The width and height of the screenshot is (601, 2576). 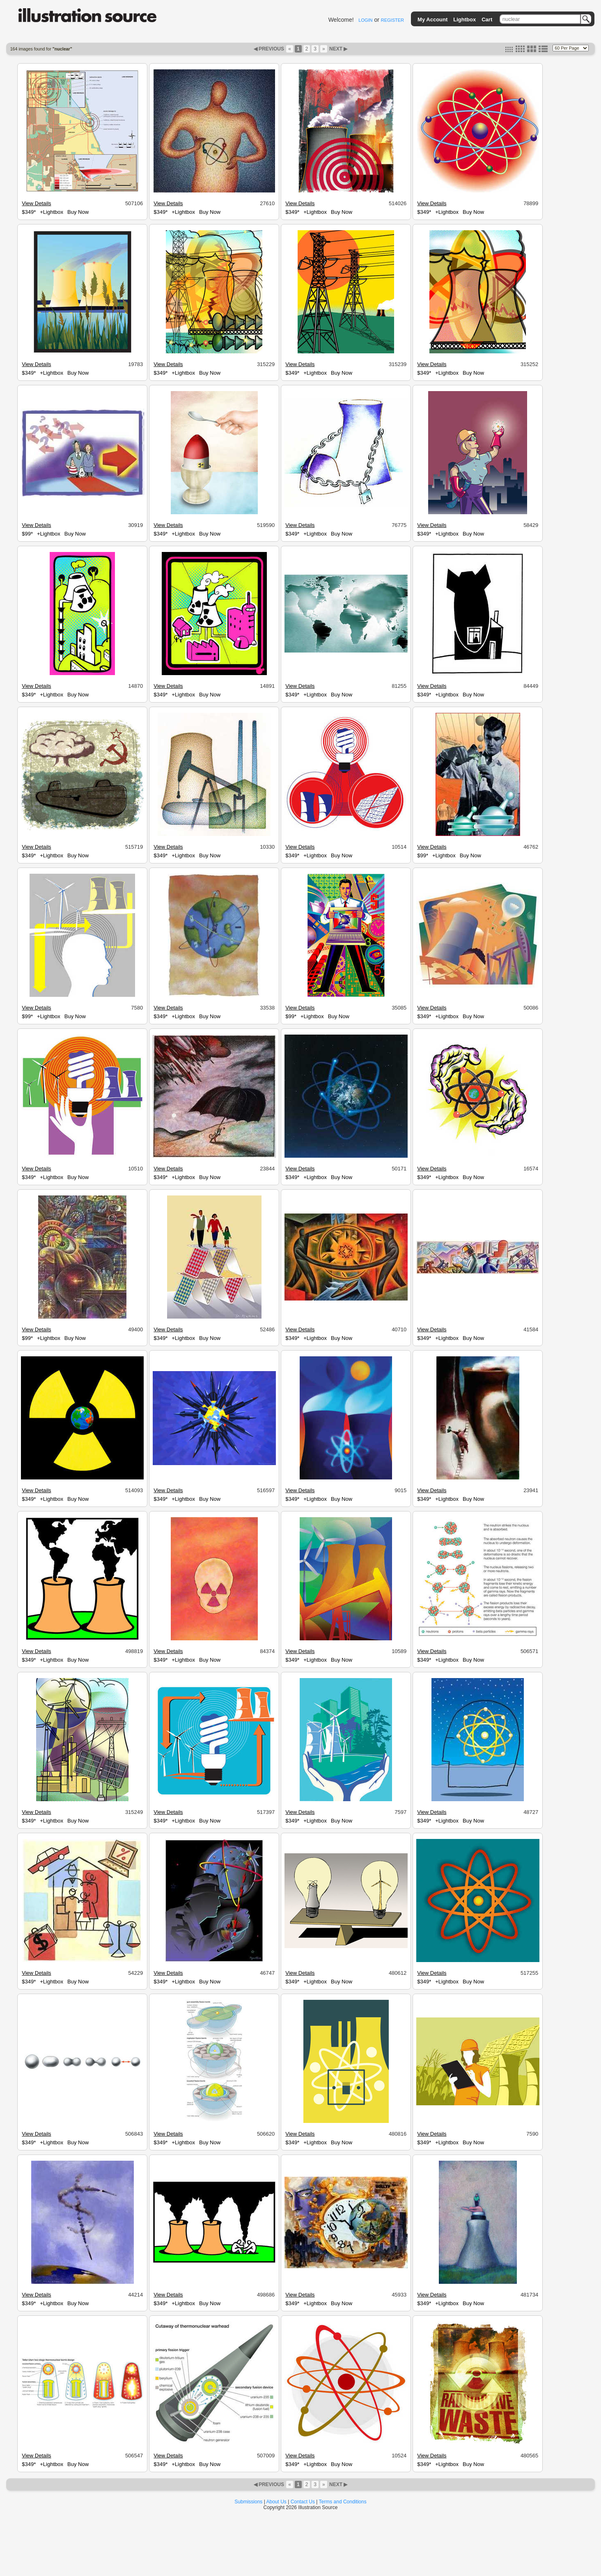 What do you see at coordinates (78, 212) in the screenshot?
I see `Buy Now` at bounding box center [78, 212].